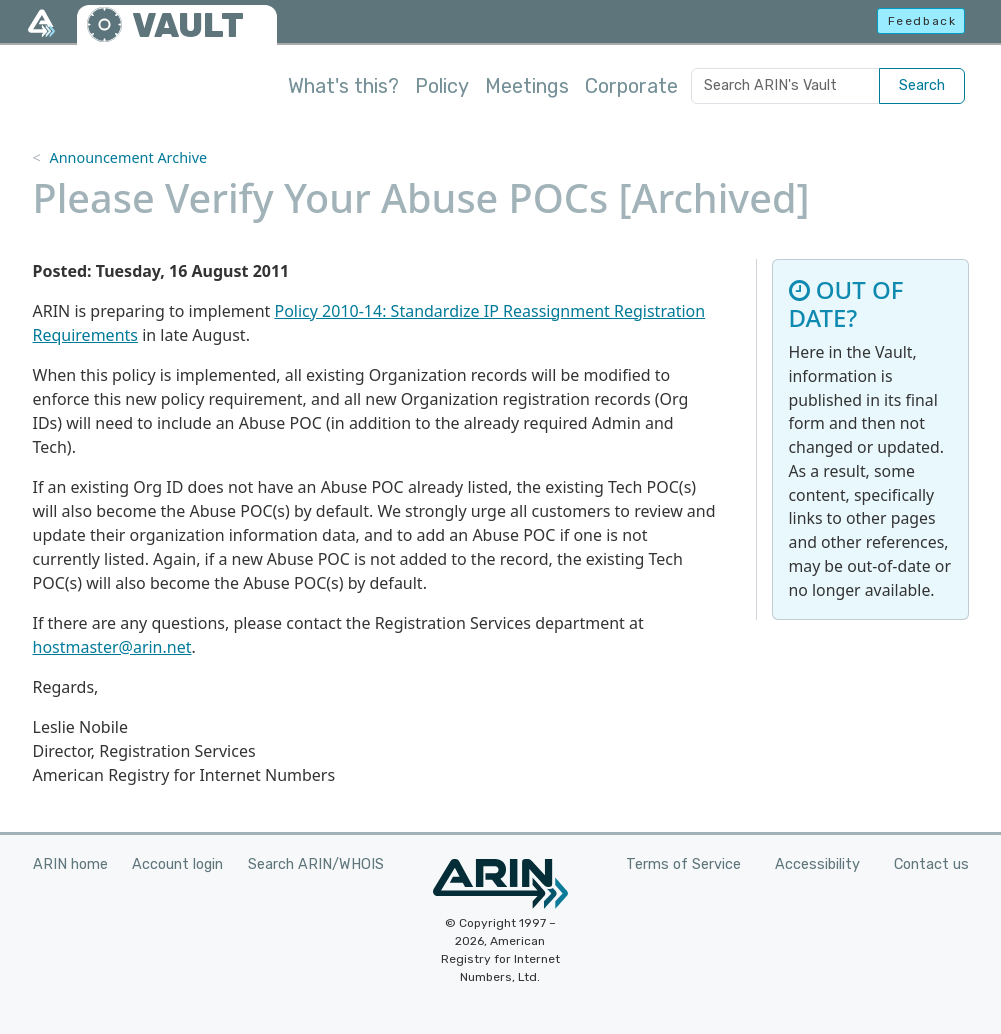  What do you see at coordinates (931, 864) in the screenshot?
I see `Contact us` at bounding box center [931, 864].